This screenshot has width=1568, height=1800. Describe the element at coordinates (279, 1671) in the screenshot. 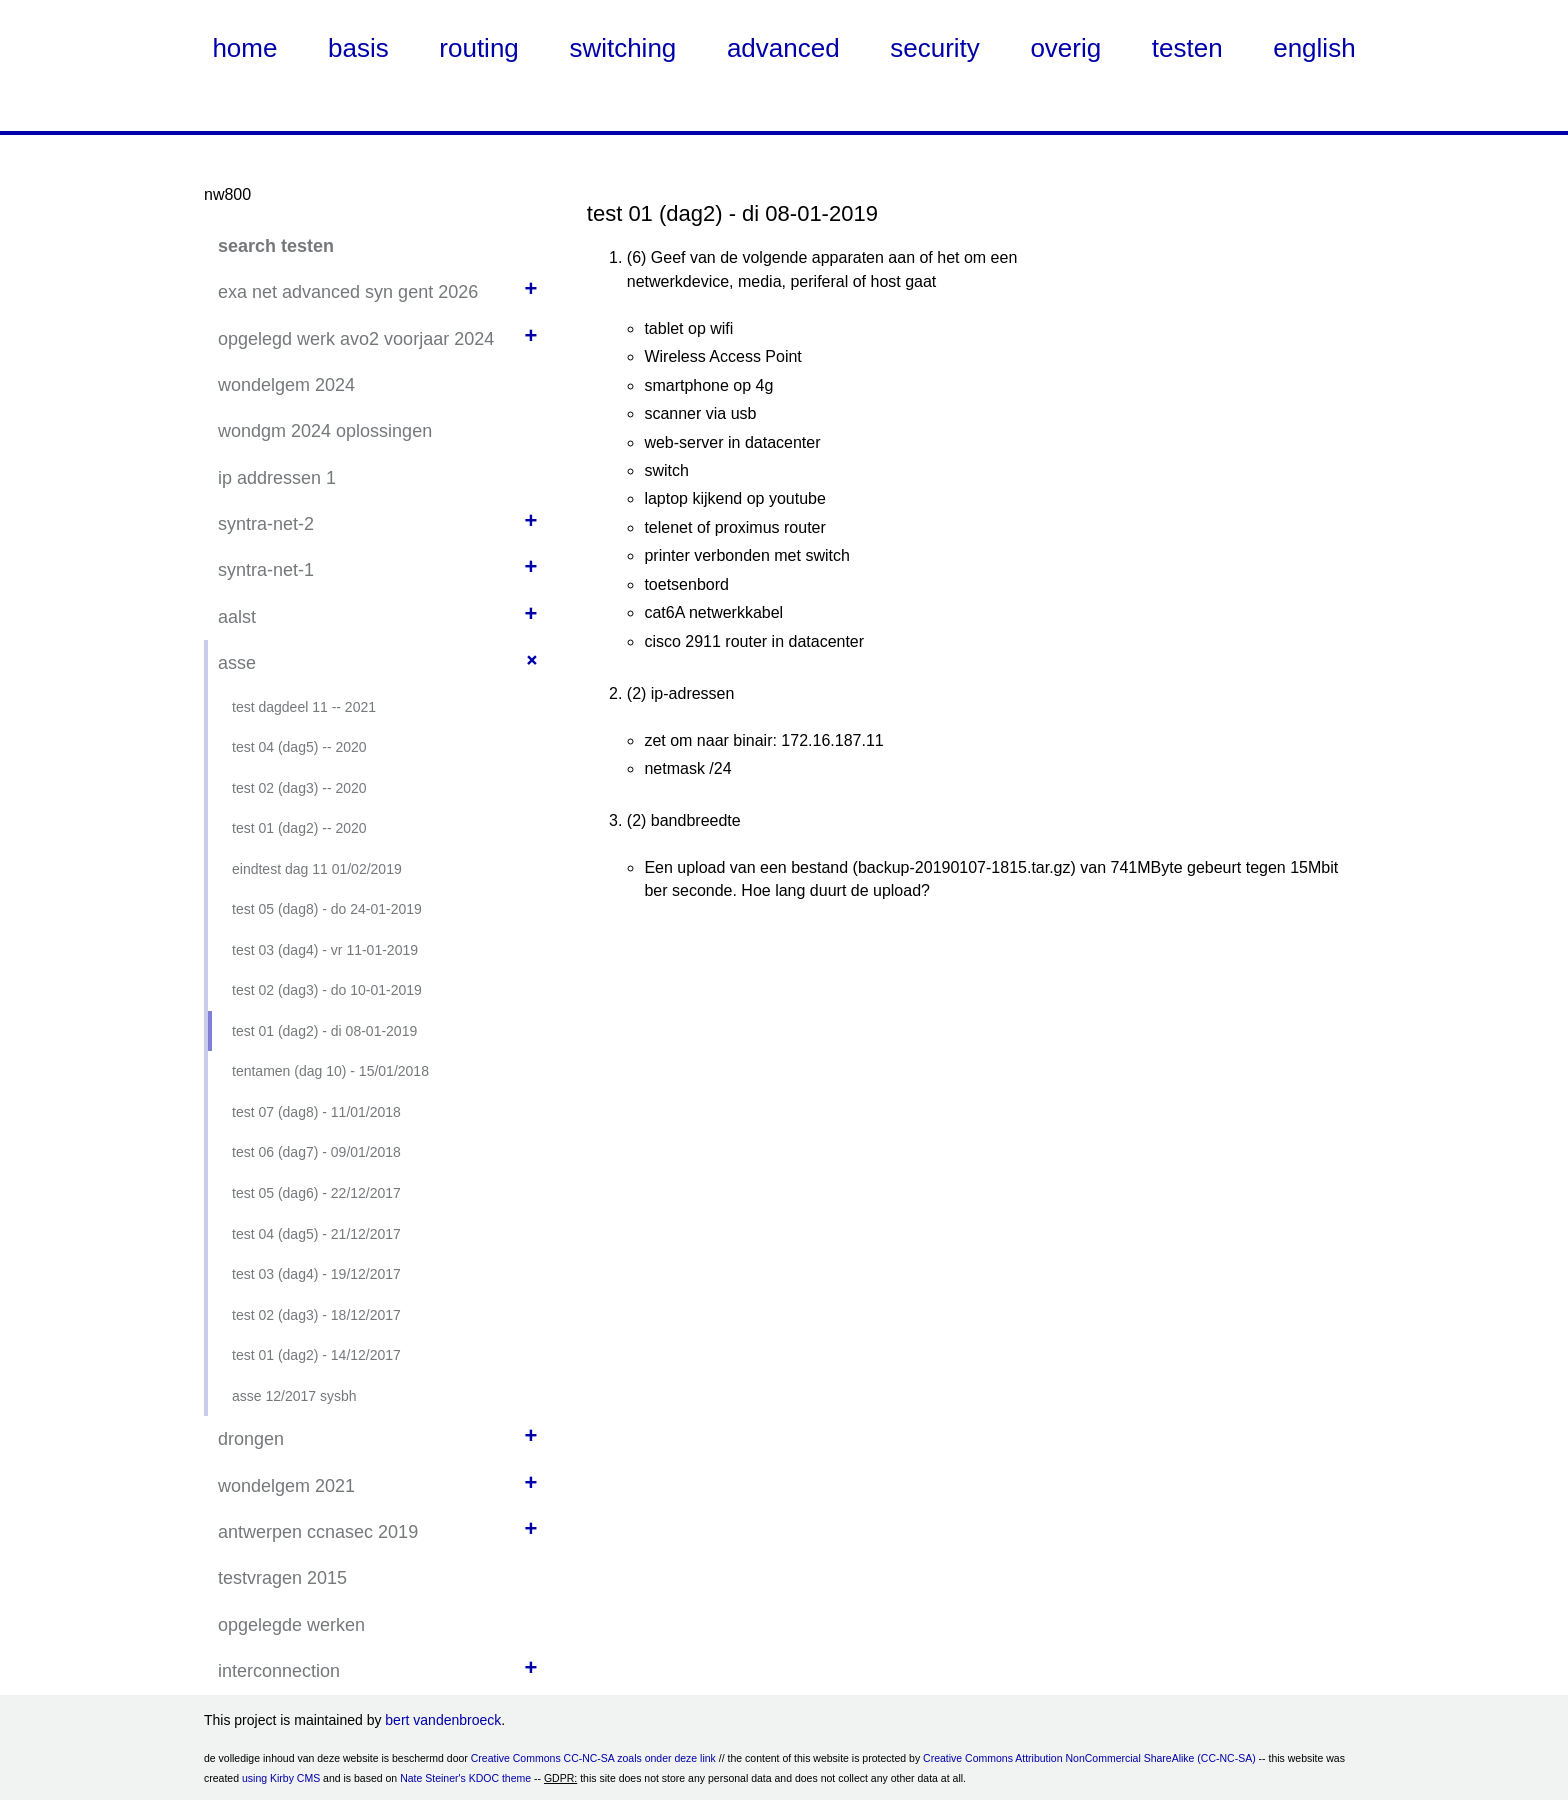

I see `interconnection` at that location.